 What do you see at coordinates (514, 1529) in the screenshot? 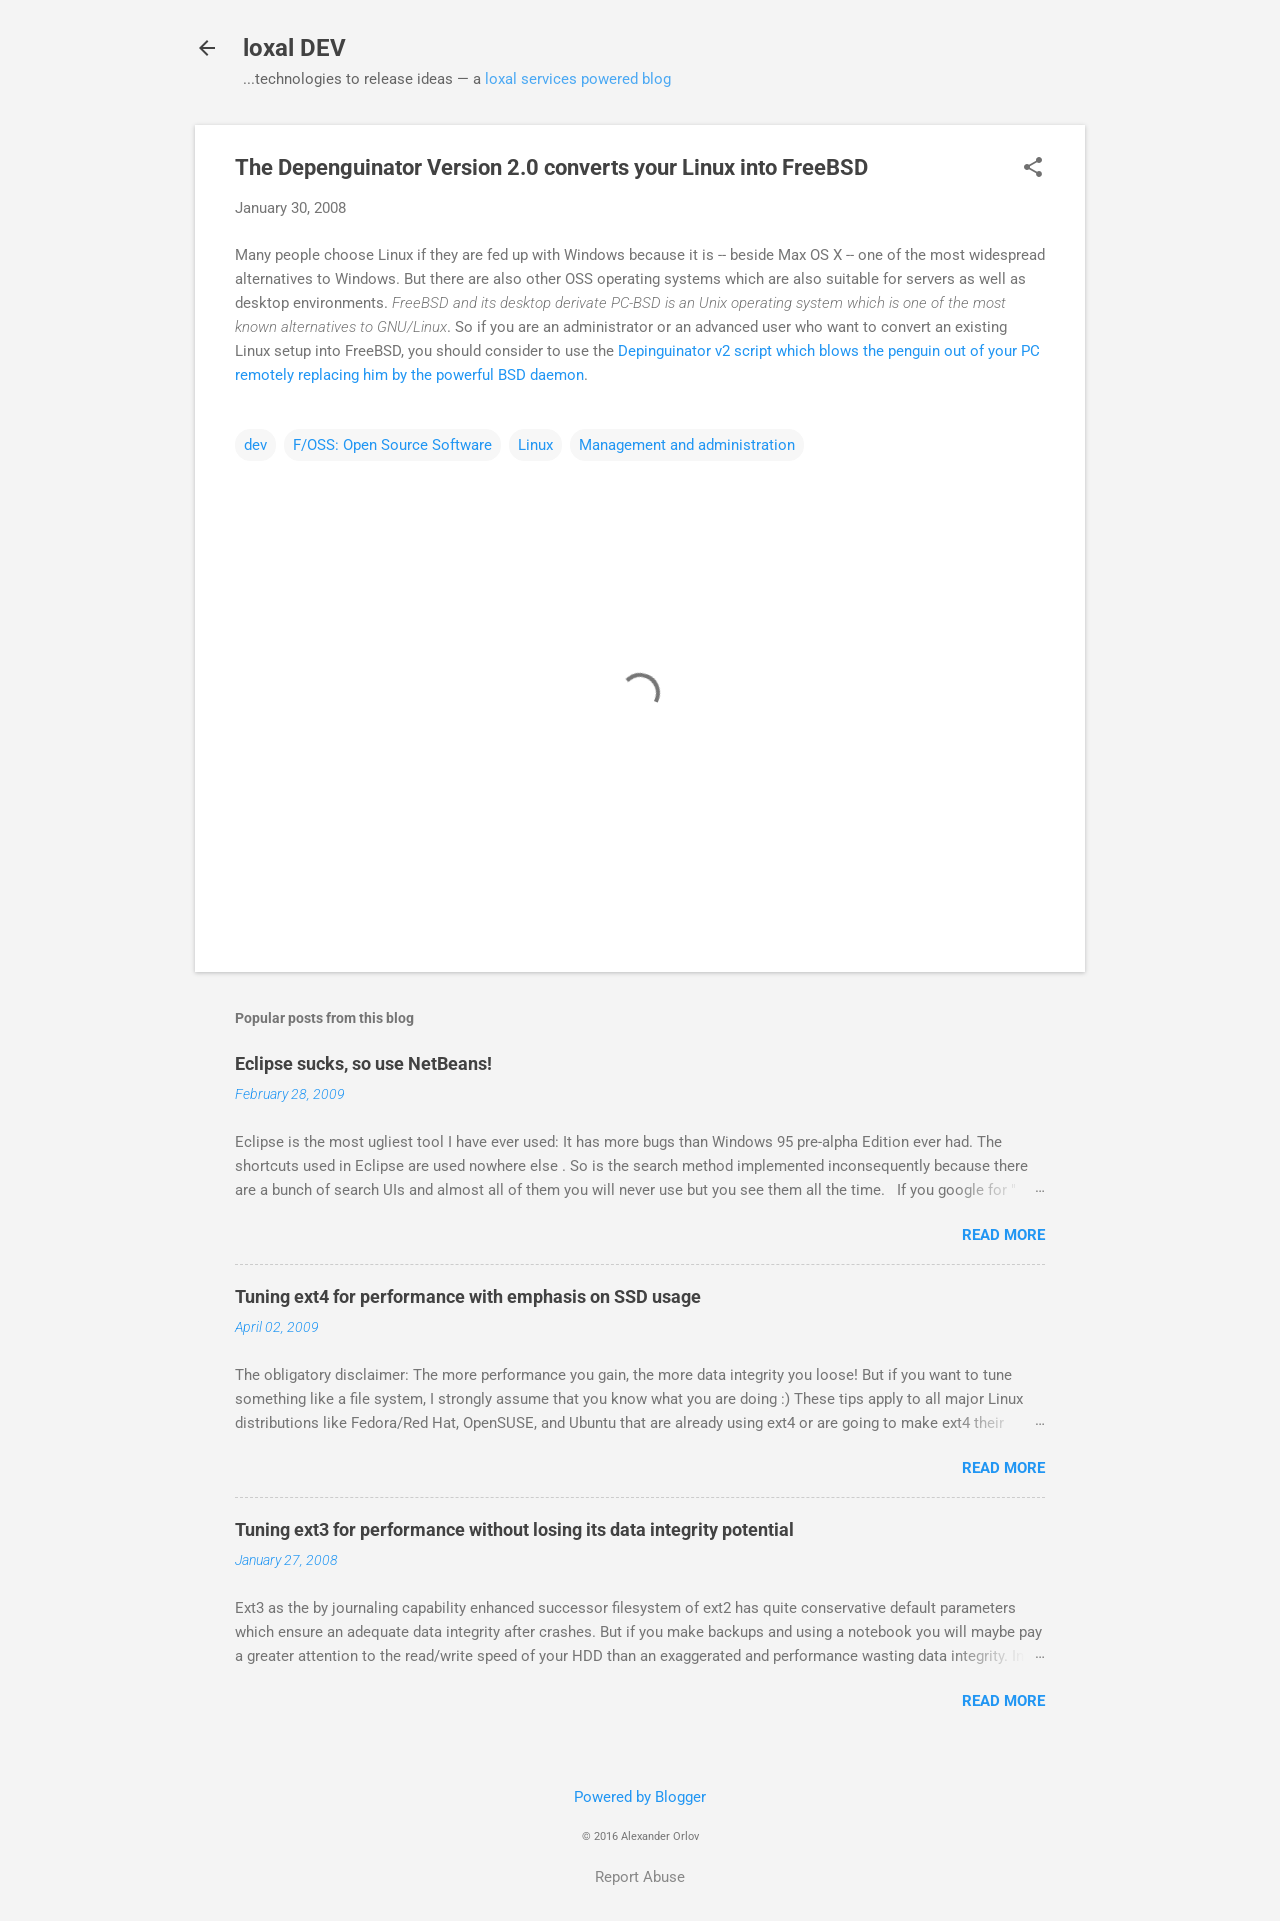
I see `Tuning ext3 for performance without losing its data integrity potential` at bounding box center [514, 1529].